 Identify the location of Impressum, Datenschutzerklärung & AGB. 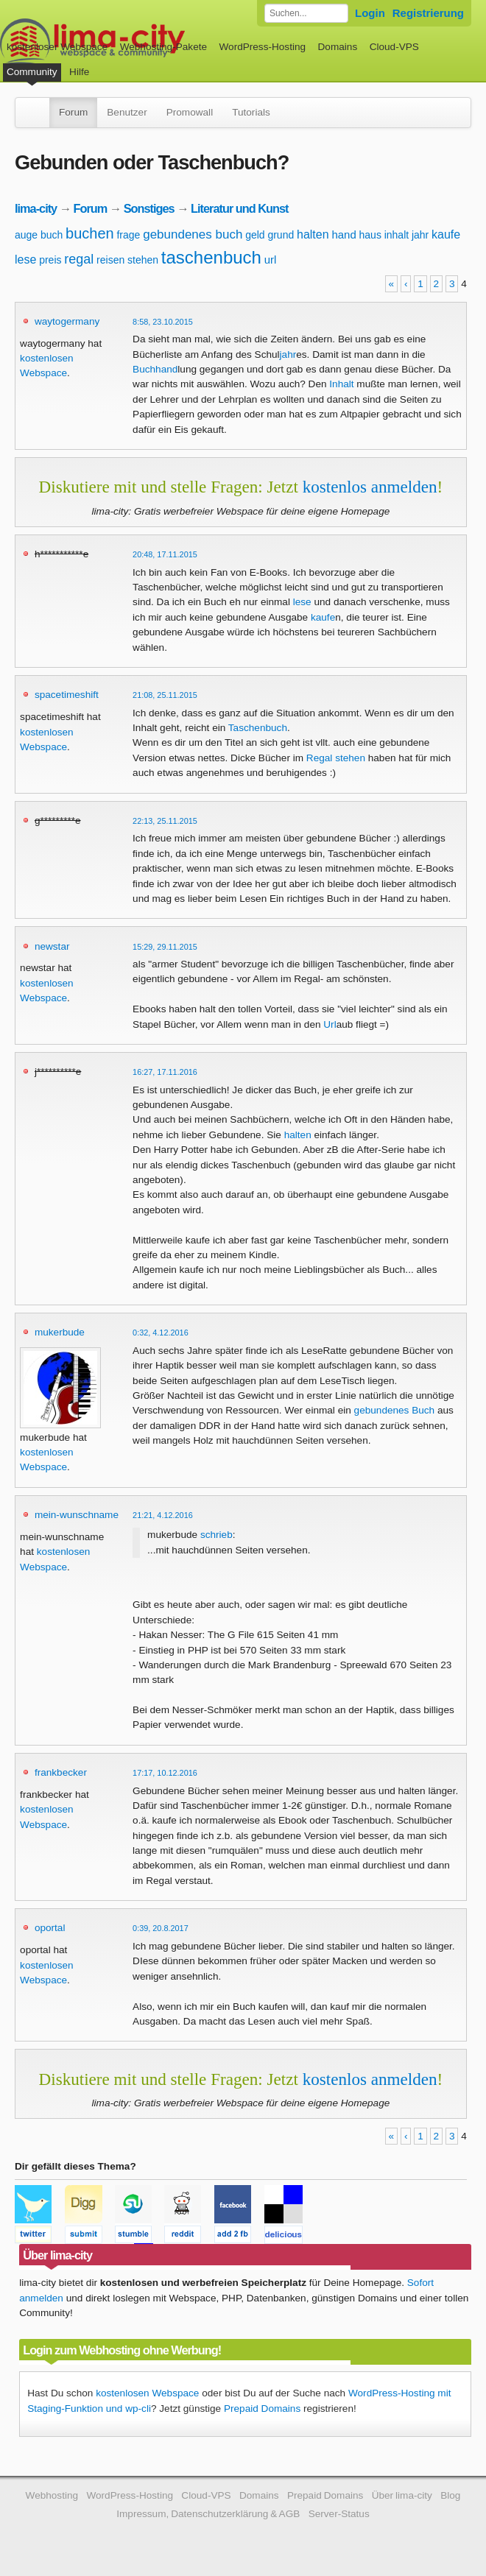
(208, 2513).